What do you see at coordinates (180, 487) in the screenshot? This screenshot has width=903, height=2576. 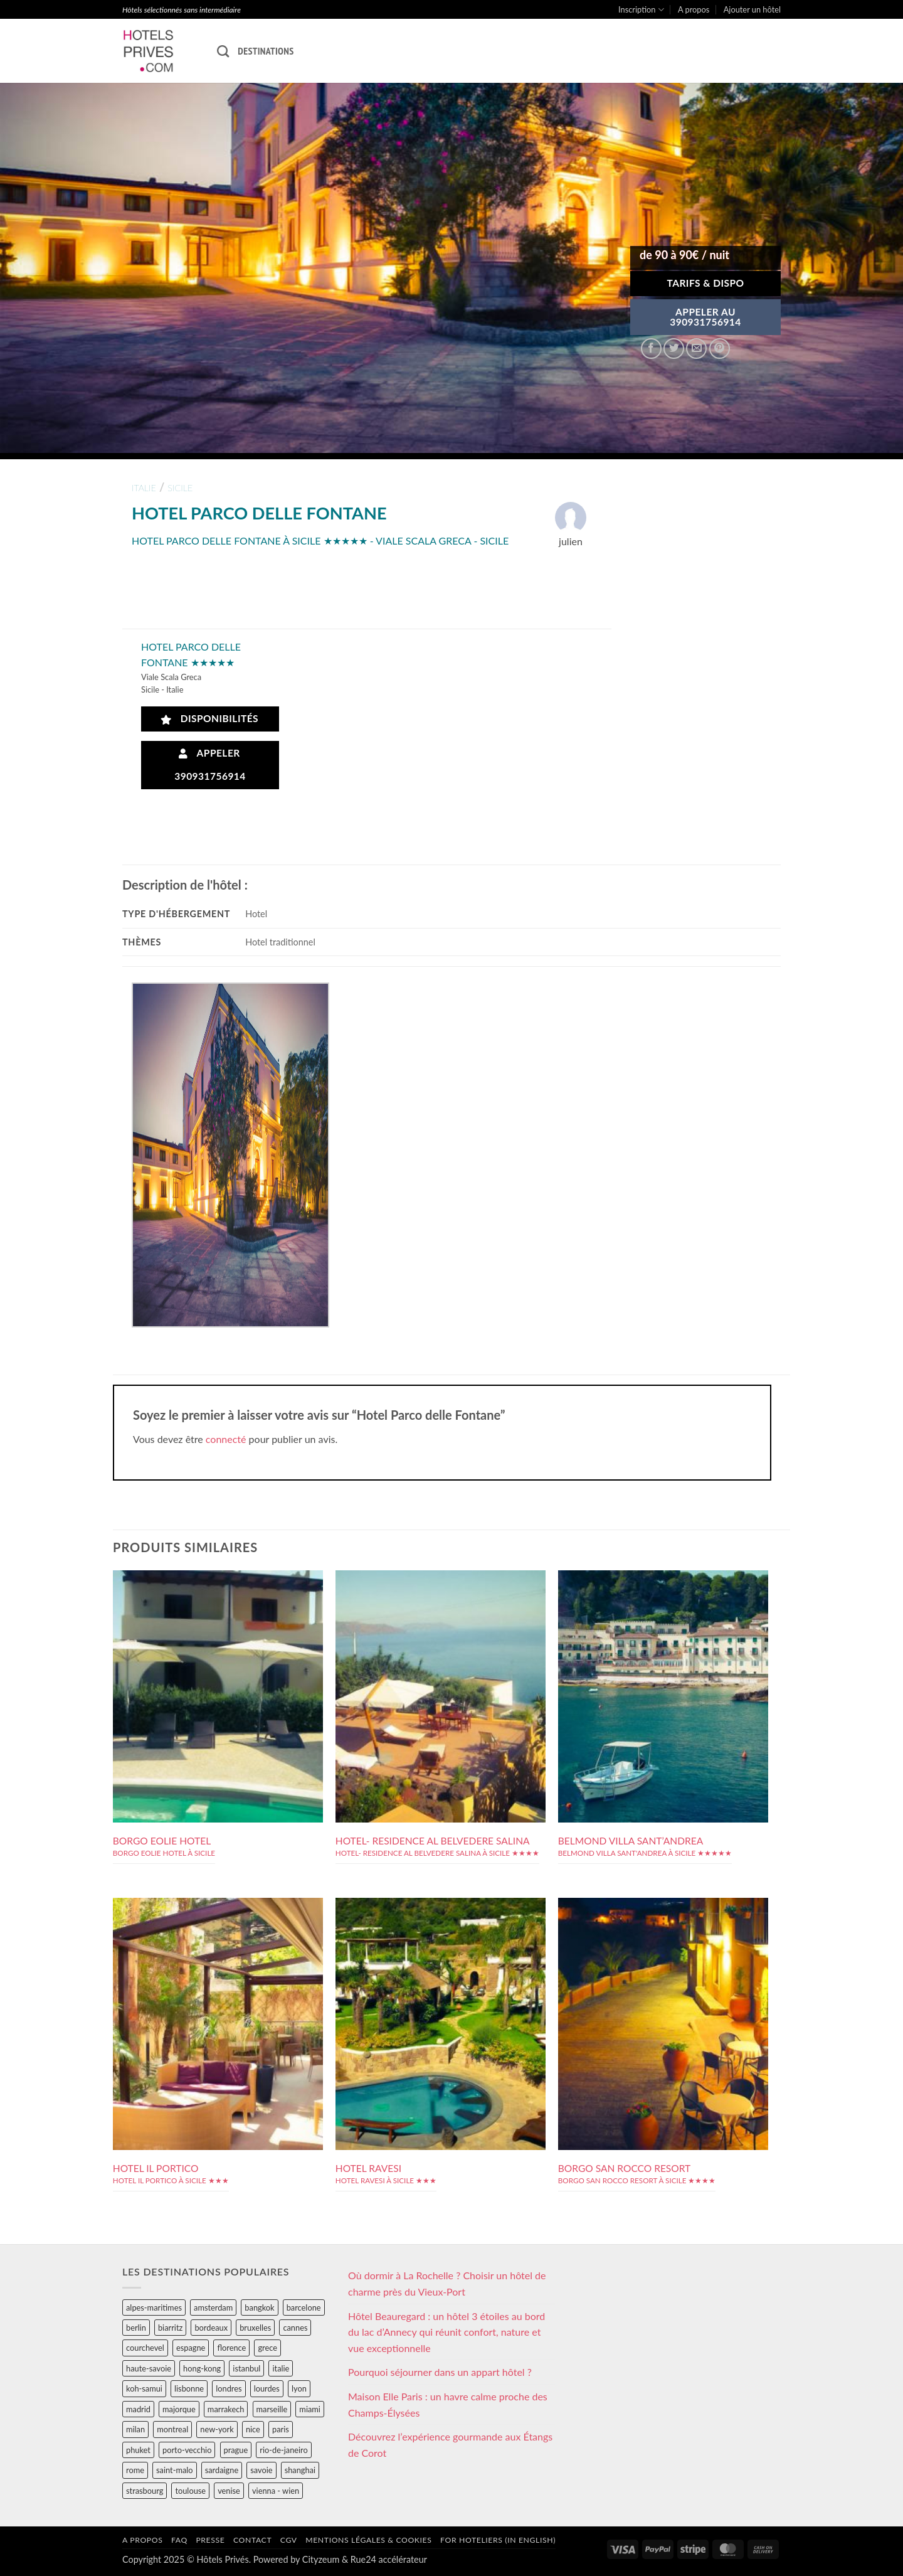 I see `sicile` at bounding box center [180, 487].